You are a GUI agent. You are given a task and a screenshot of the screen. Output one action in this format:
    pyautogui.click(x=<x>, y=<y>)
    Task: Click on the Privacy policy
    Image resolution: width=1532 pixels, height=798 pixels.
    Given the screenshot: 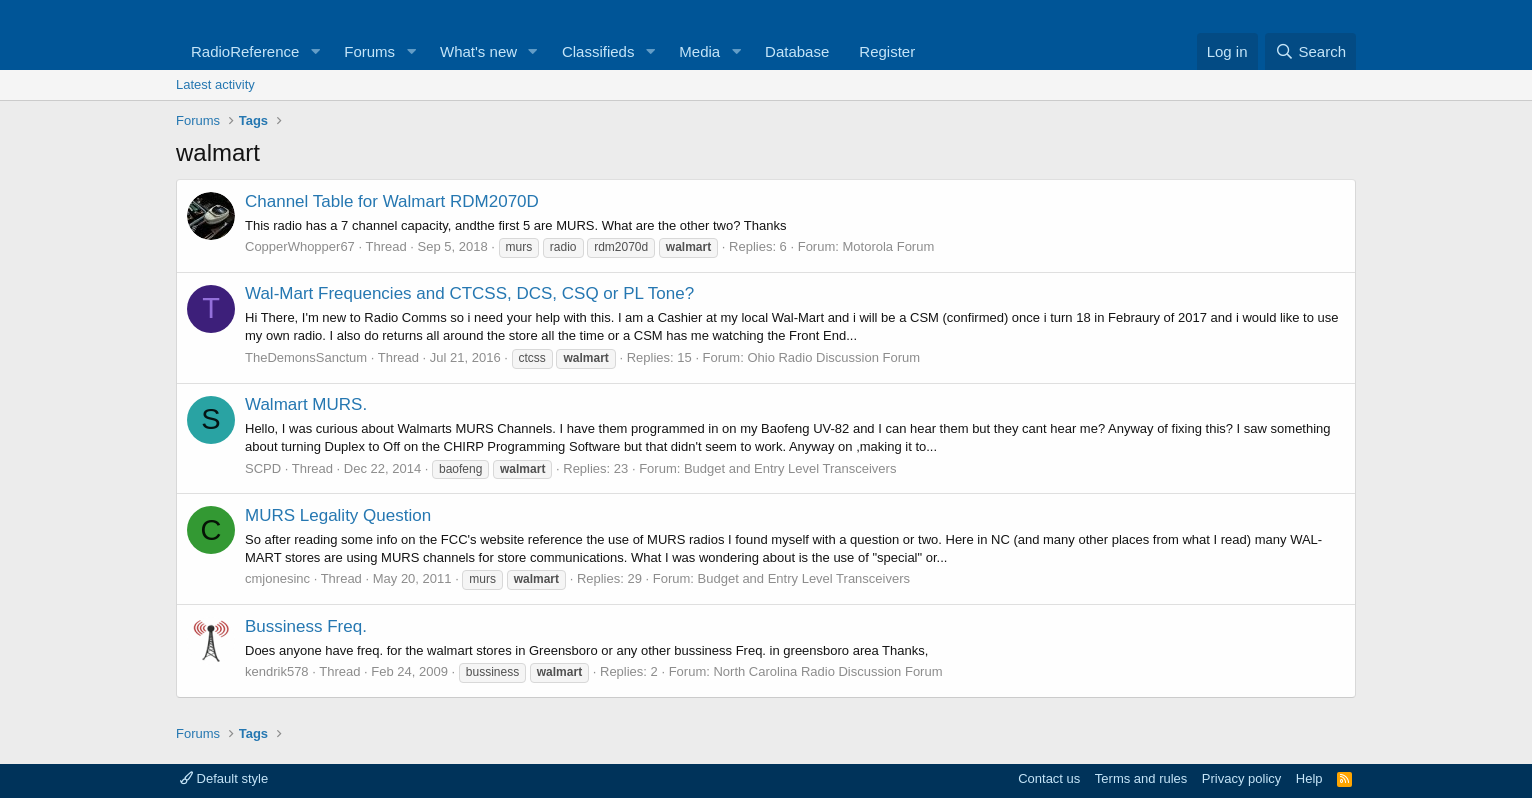 What is the action you would take?
    pyautogui.click(x=1241, y=778)
    